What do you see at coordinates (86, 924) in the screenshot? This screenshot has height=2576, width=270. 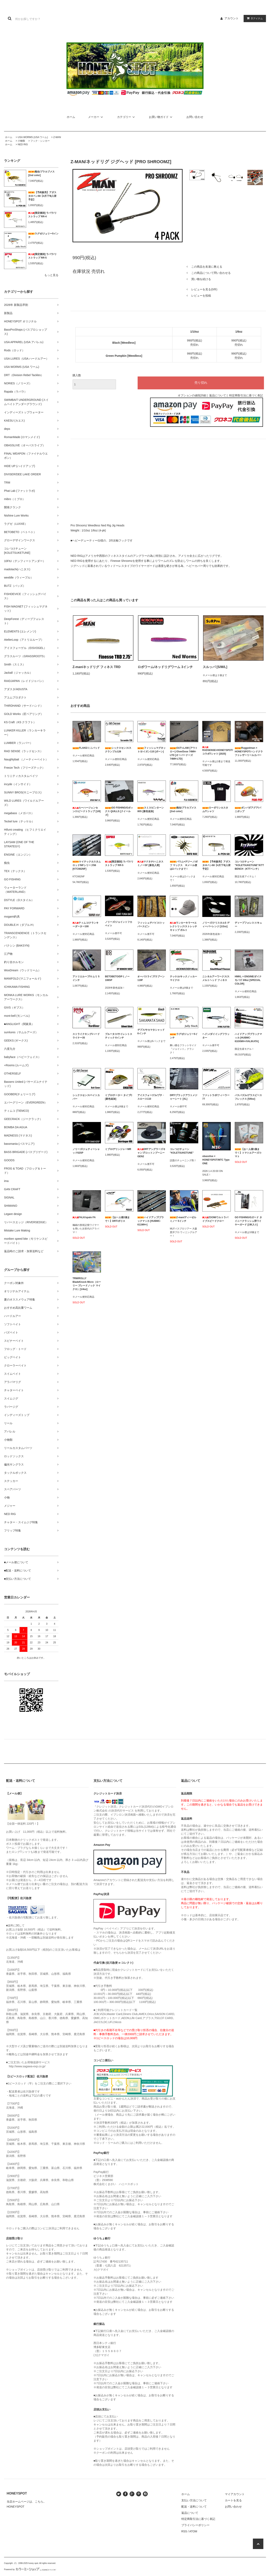 I see `ティムコ/クランキーダーター100` at bounding box center [86, 924].